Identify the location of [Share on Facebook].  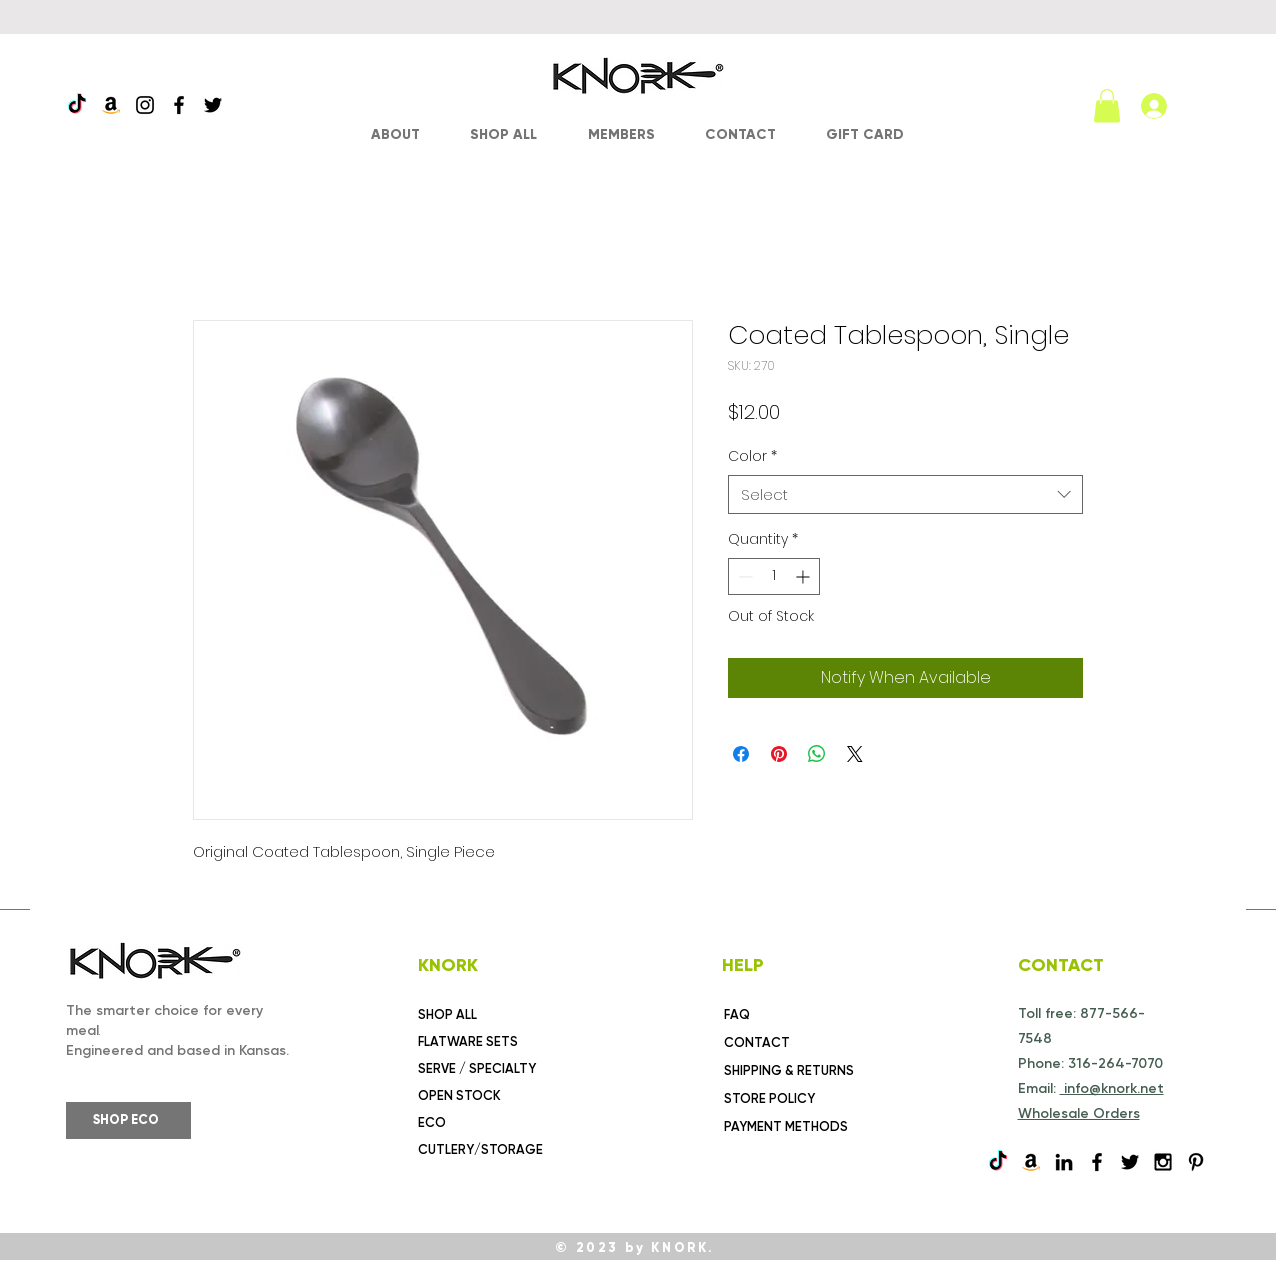
(741, 754).